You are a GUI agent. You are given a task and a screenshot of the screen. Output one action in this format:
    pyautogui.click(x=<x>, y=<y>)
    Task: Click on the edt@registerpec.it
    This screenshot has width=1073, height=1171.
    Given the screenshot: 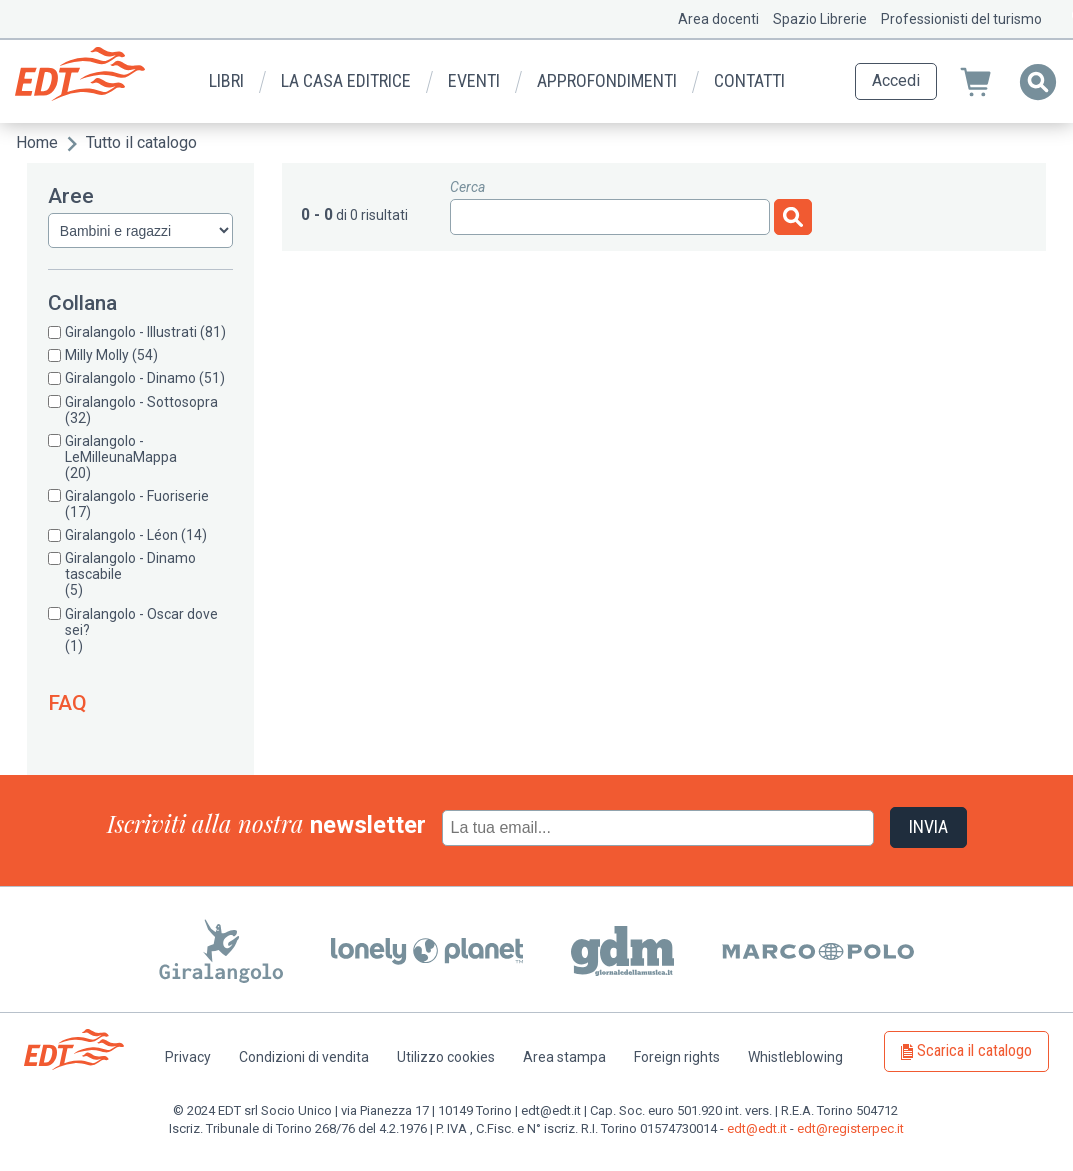 What is the action you would take?
    pyautogui.click(x=850, y=1128)
    